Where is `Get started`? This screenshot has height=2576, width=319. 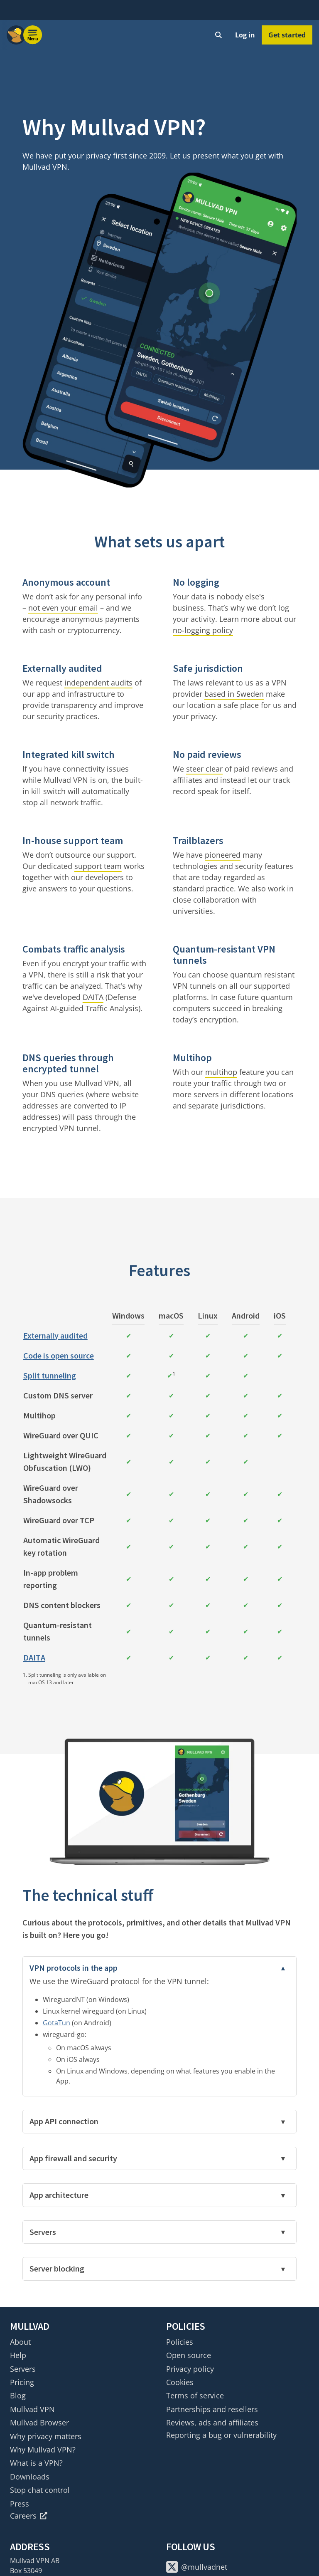
Get started is located at coordinates (287, 35).